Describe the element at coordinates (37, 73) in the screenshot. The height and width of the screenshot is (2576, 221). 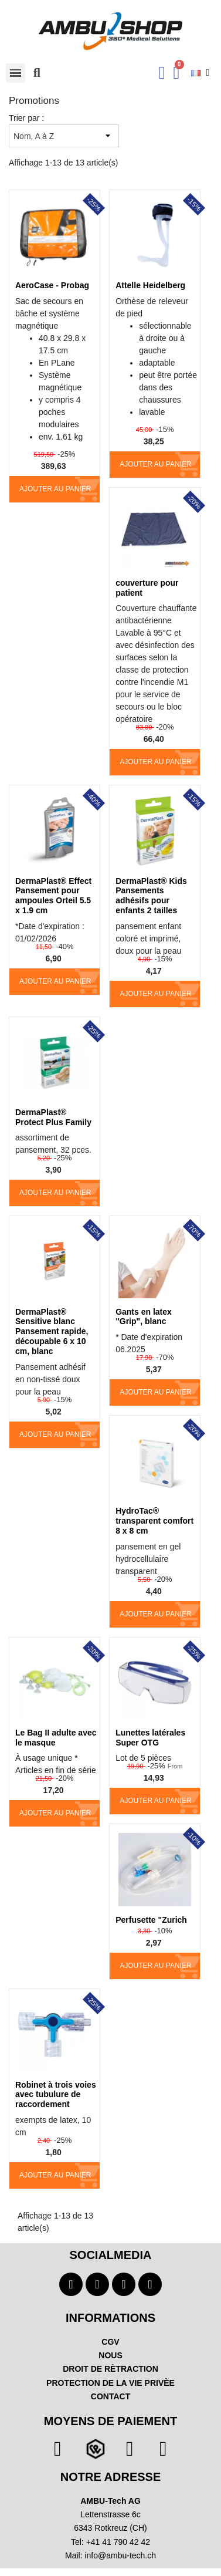
I see `[button]` at that location.